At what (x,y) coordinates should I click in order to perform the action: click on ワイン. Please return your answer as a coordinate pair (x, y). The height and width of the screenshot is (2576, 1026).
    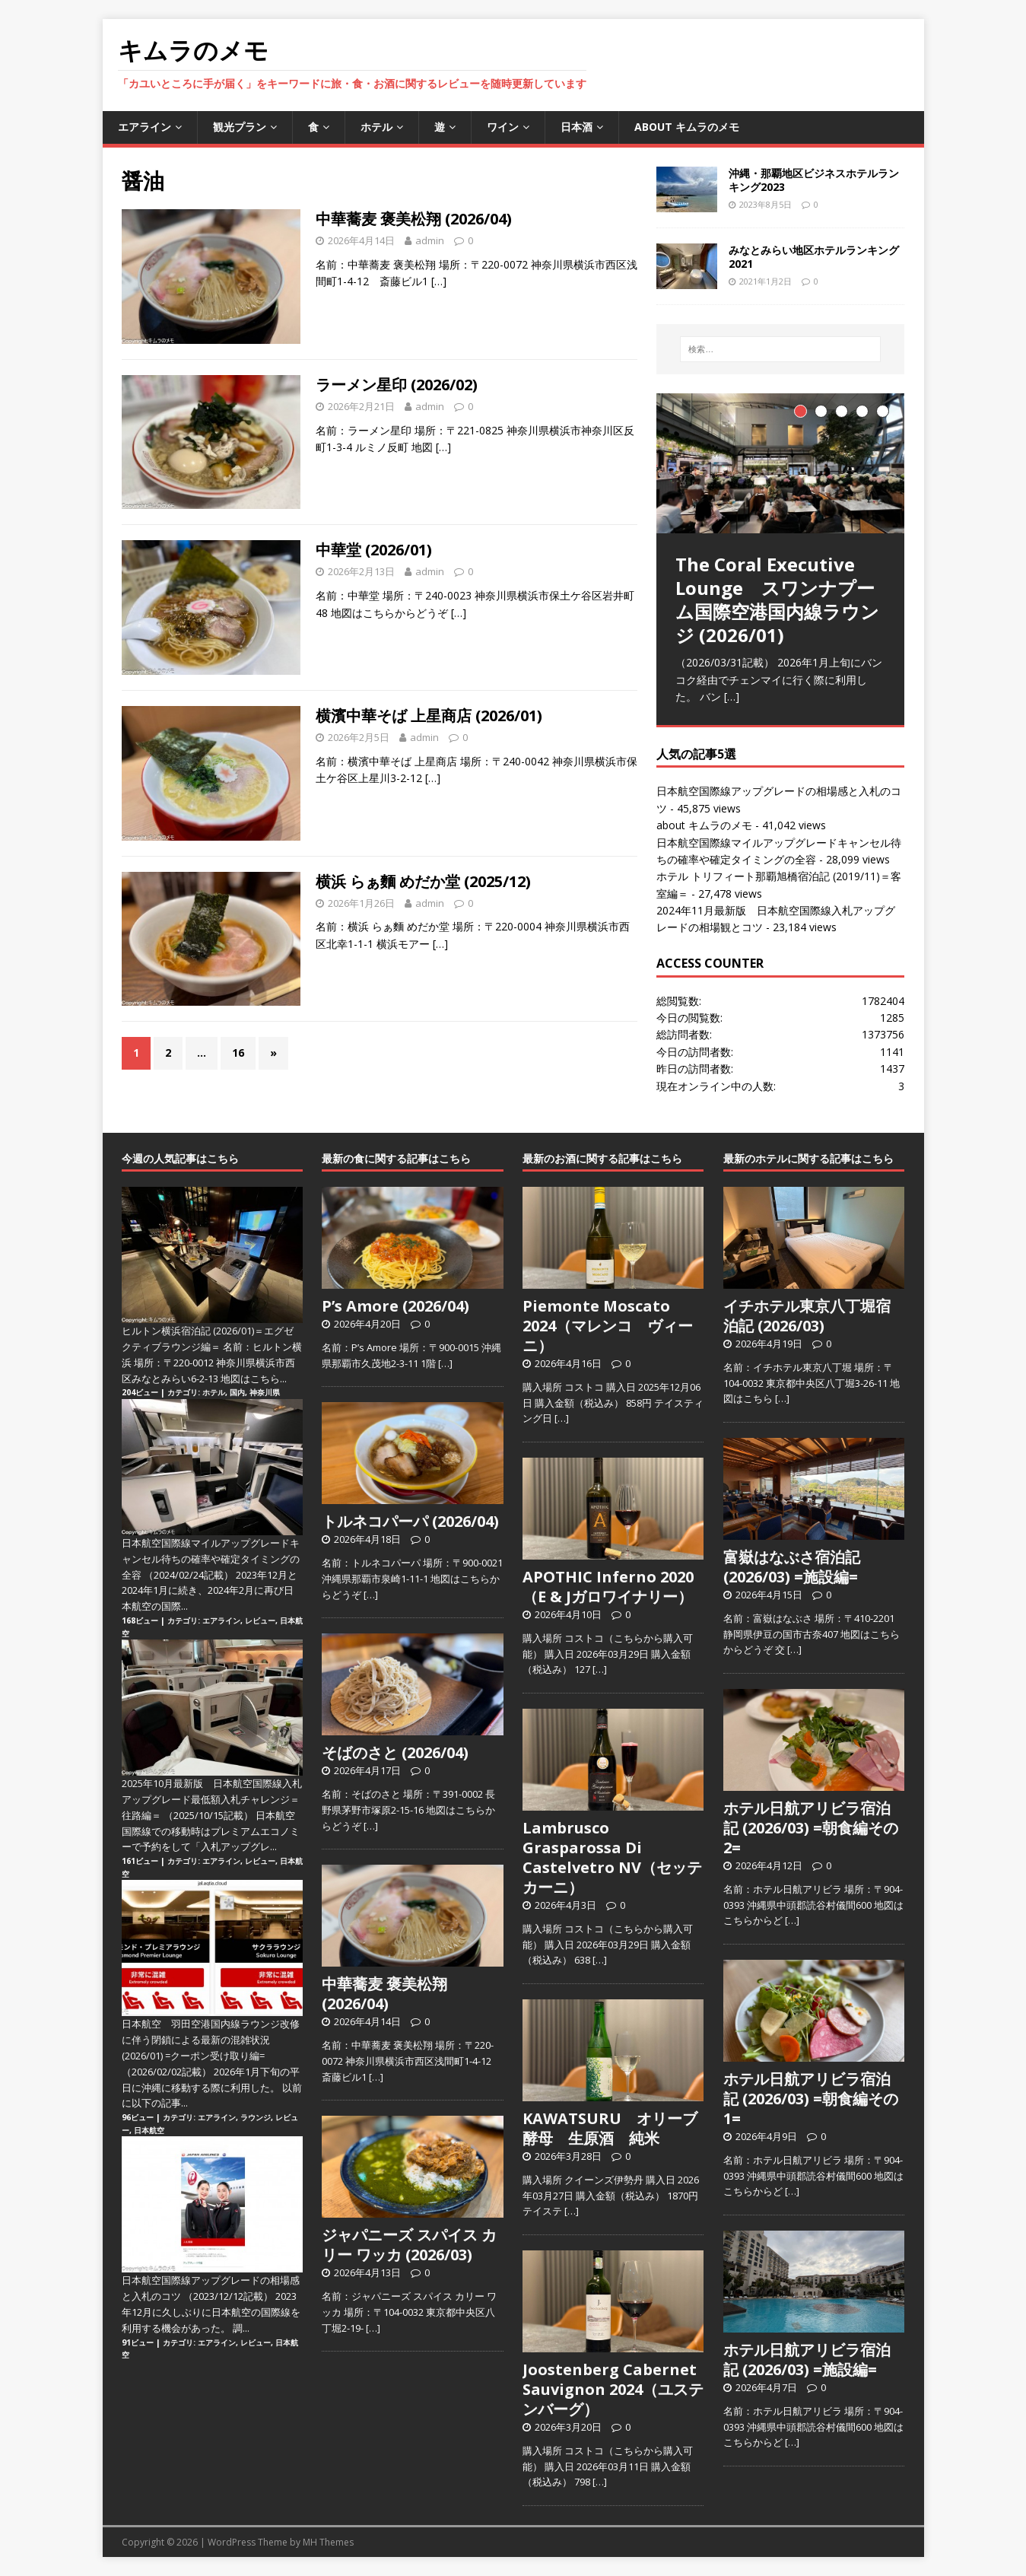
    Looking at the image, I should click on (503, 126).